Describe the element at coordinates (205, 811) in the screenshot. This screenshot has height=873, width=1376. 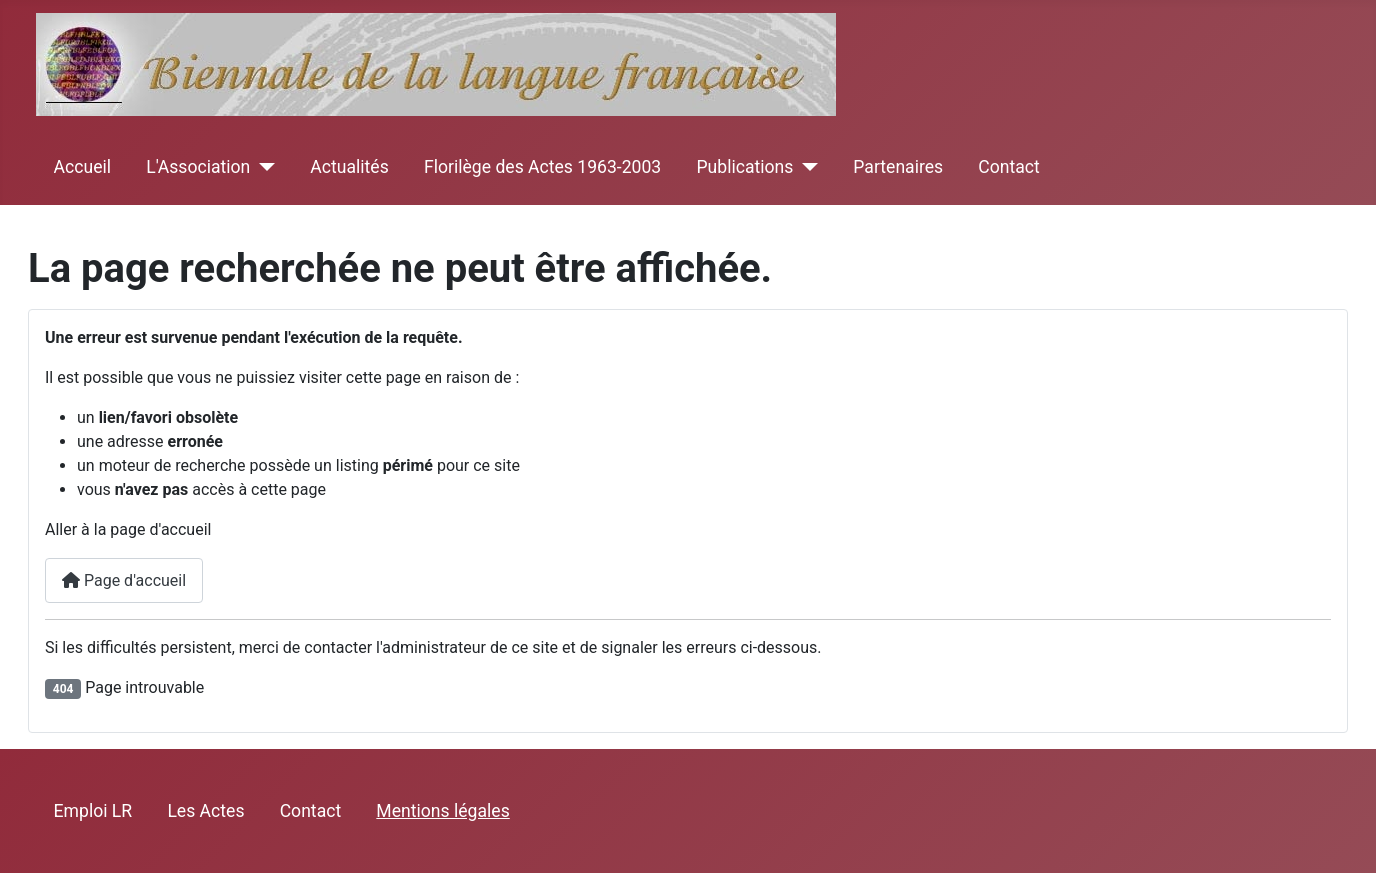
I see `Les Actes` at that location.